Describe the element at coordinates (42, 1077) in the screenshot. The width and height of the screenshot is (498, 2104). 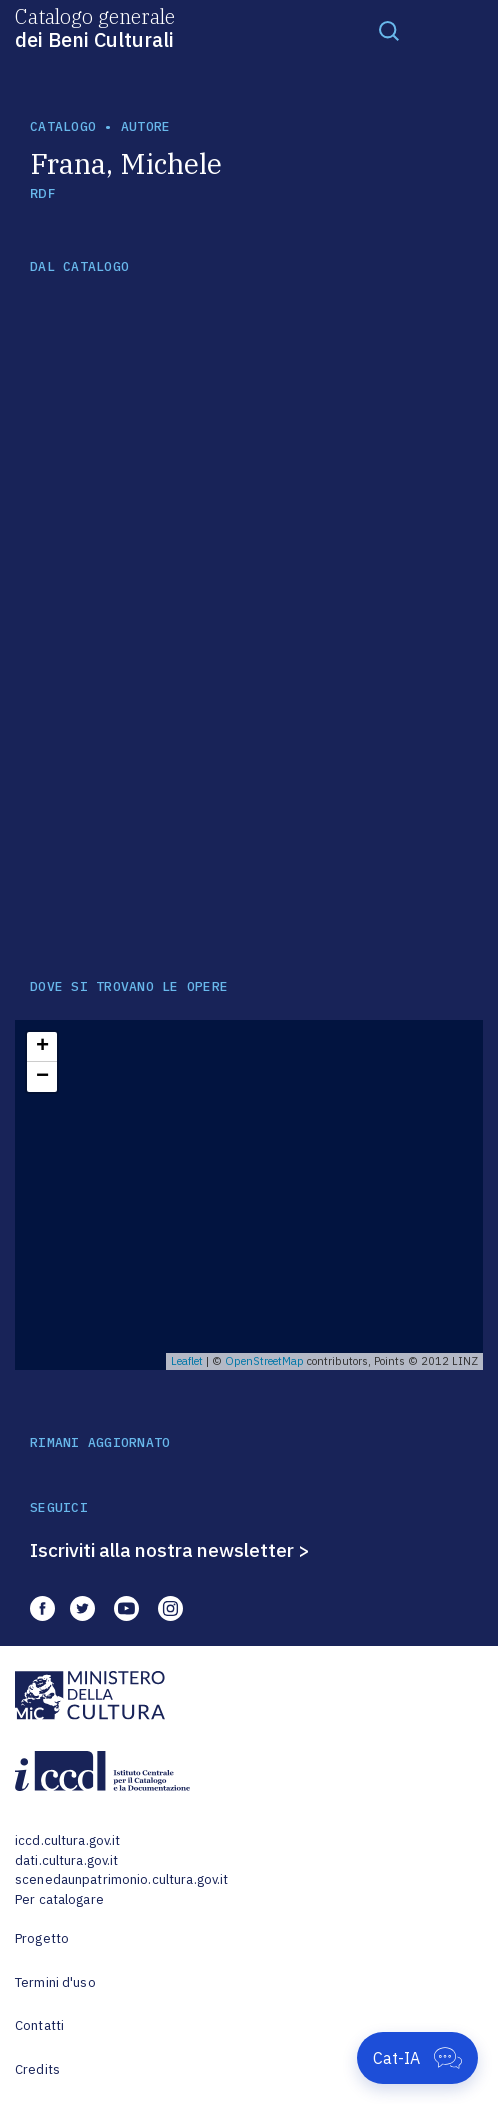
I see `− [button]` at that location.